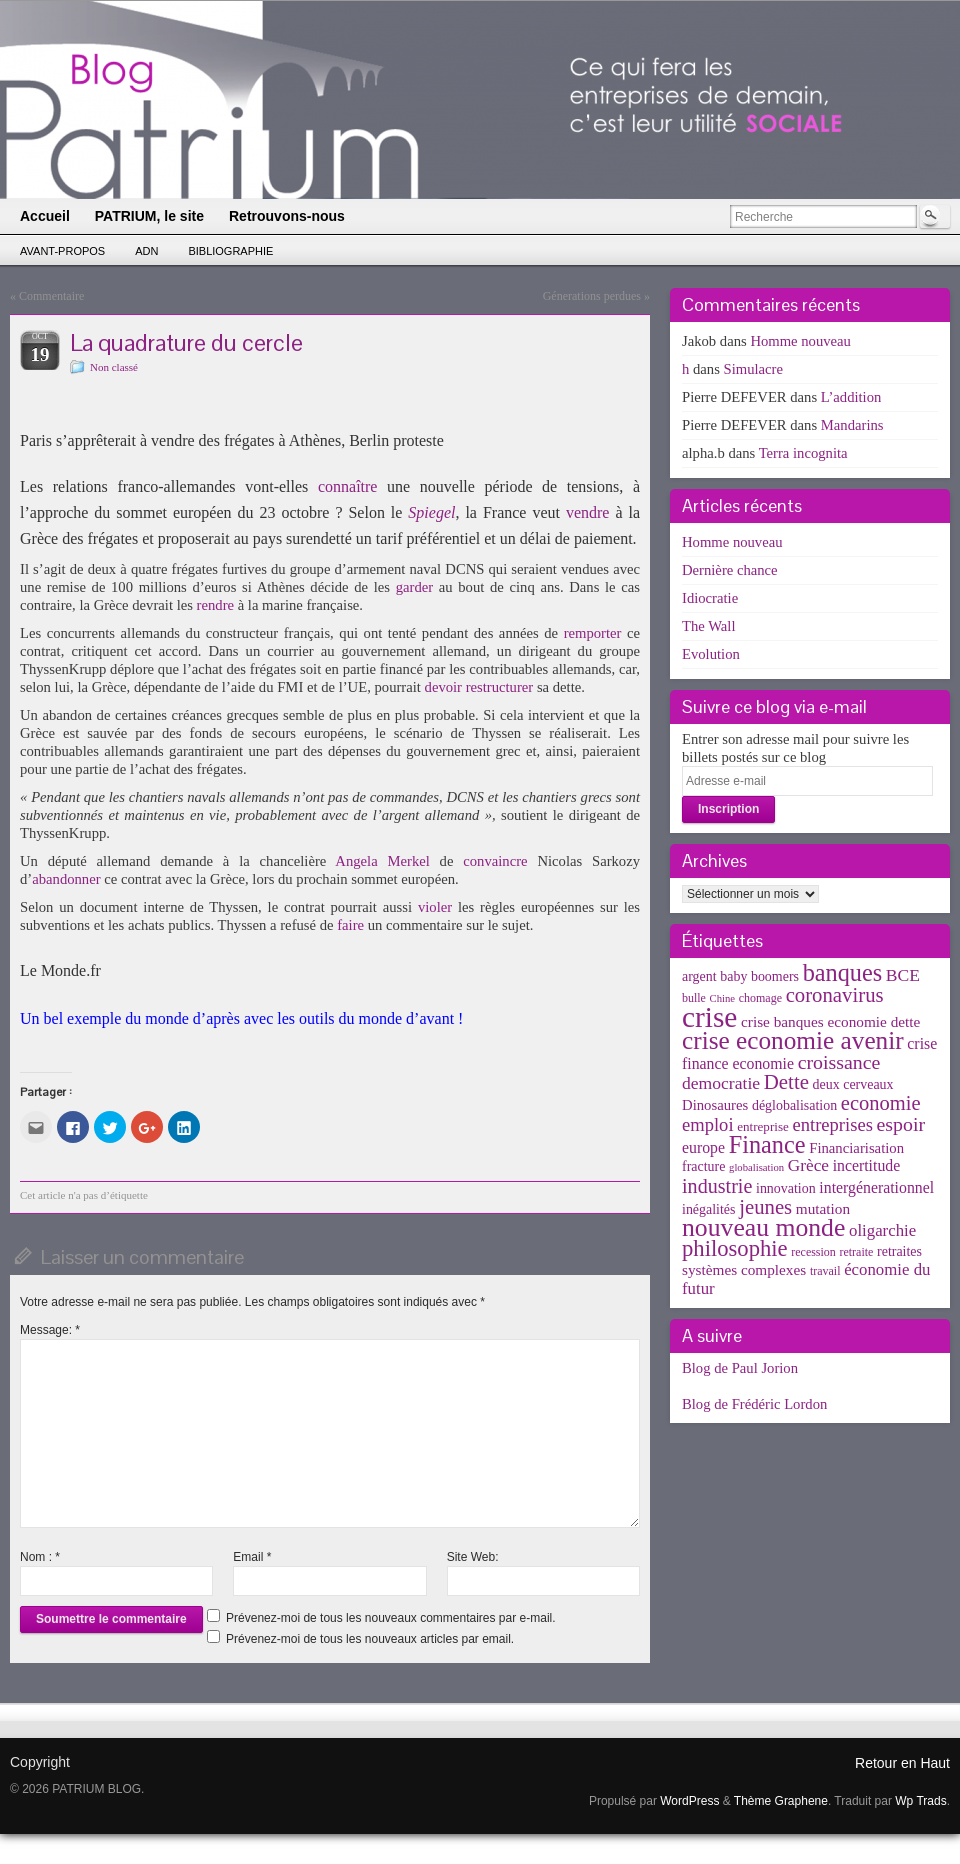 This screenshot has height=1864, width=960. I want to click on globalisation [globalisation (2 éléments)], so click(756, 1167).